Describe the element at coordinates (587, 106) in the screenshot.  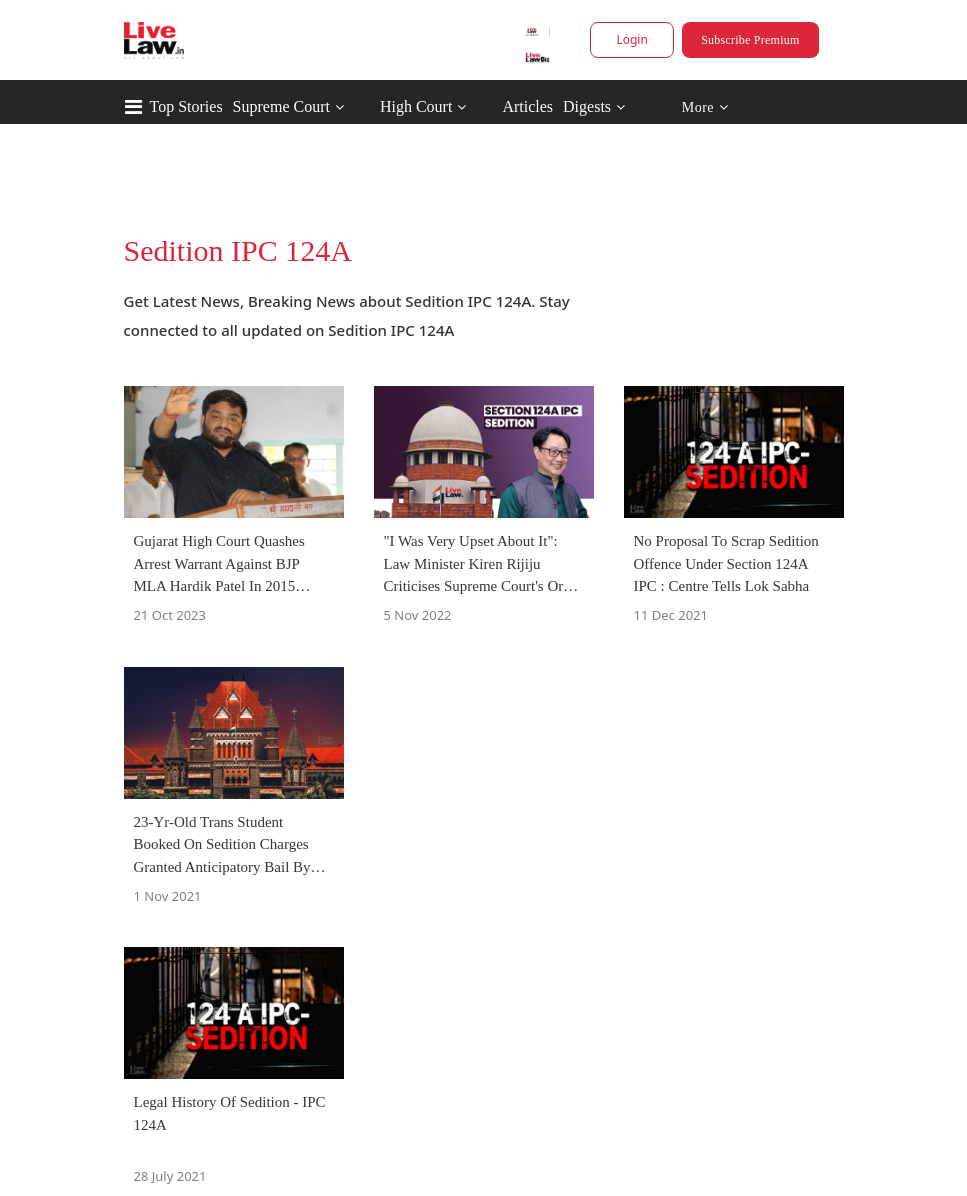
I see `Digests` at that location.